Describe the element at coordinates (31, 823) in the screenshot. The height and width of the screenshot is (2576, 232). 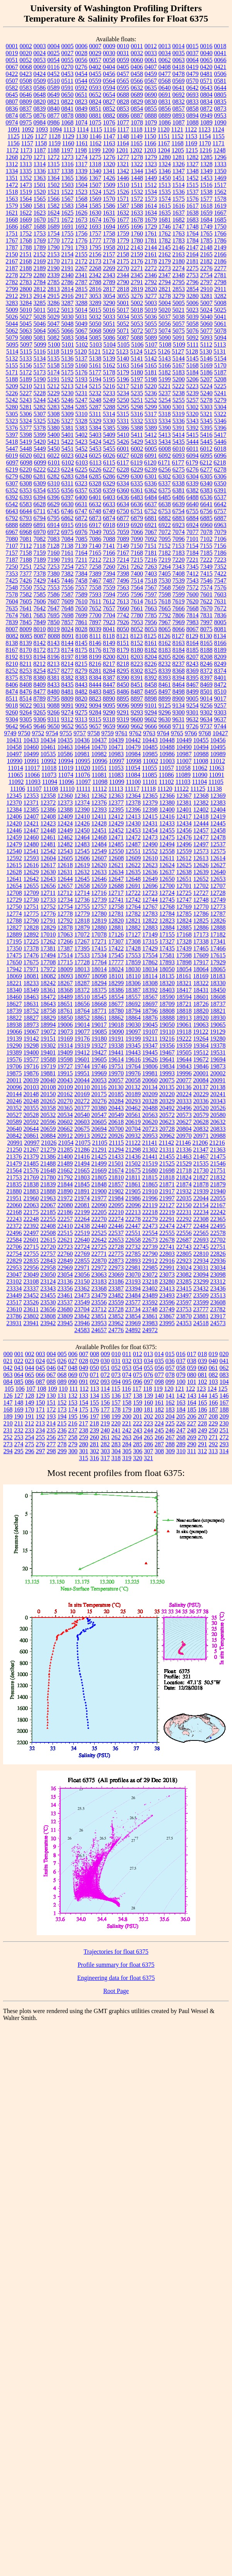
I see `12421` at that location.